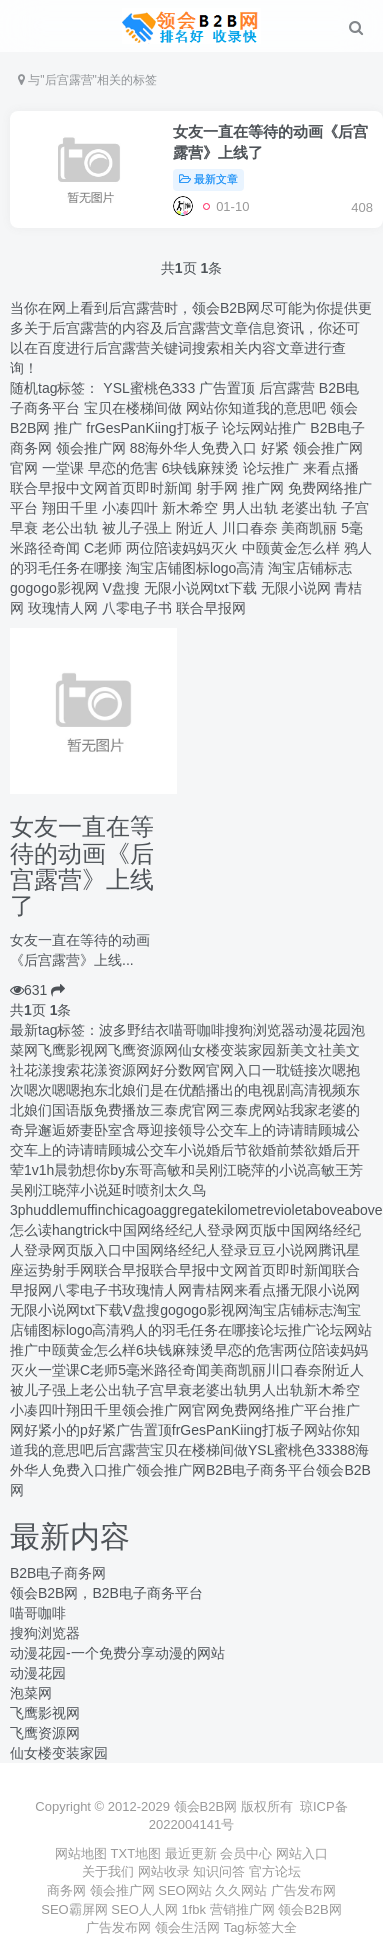  Describe the element at coordinates (195, 1909) in the screenshot. I see `1fbk` at that location.